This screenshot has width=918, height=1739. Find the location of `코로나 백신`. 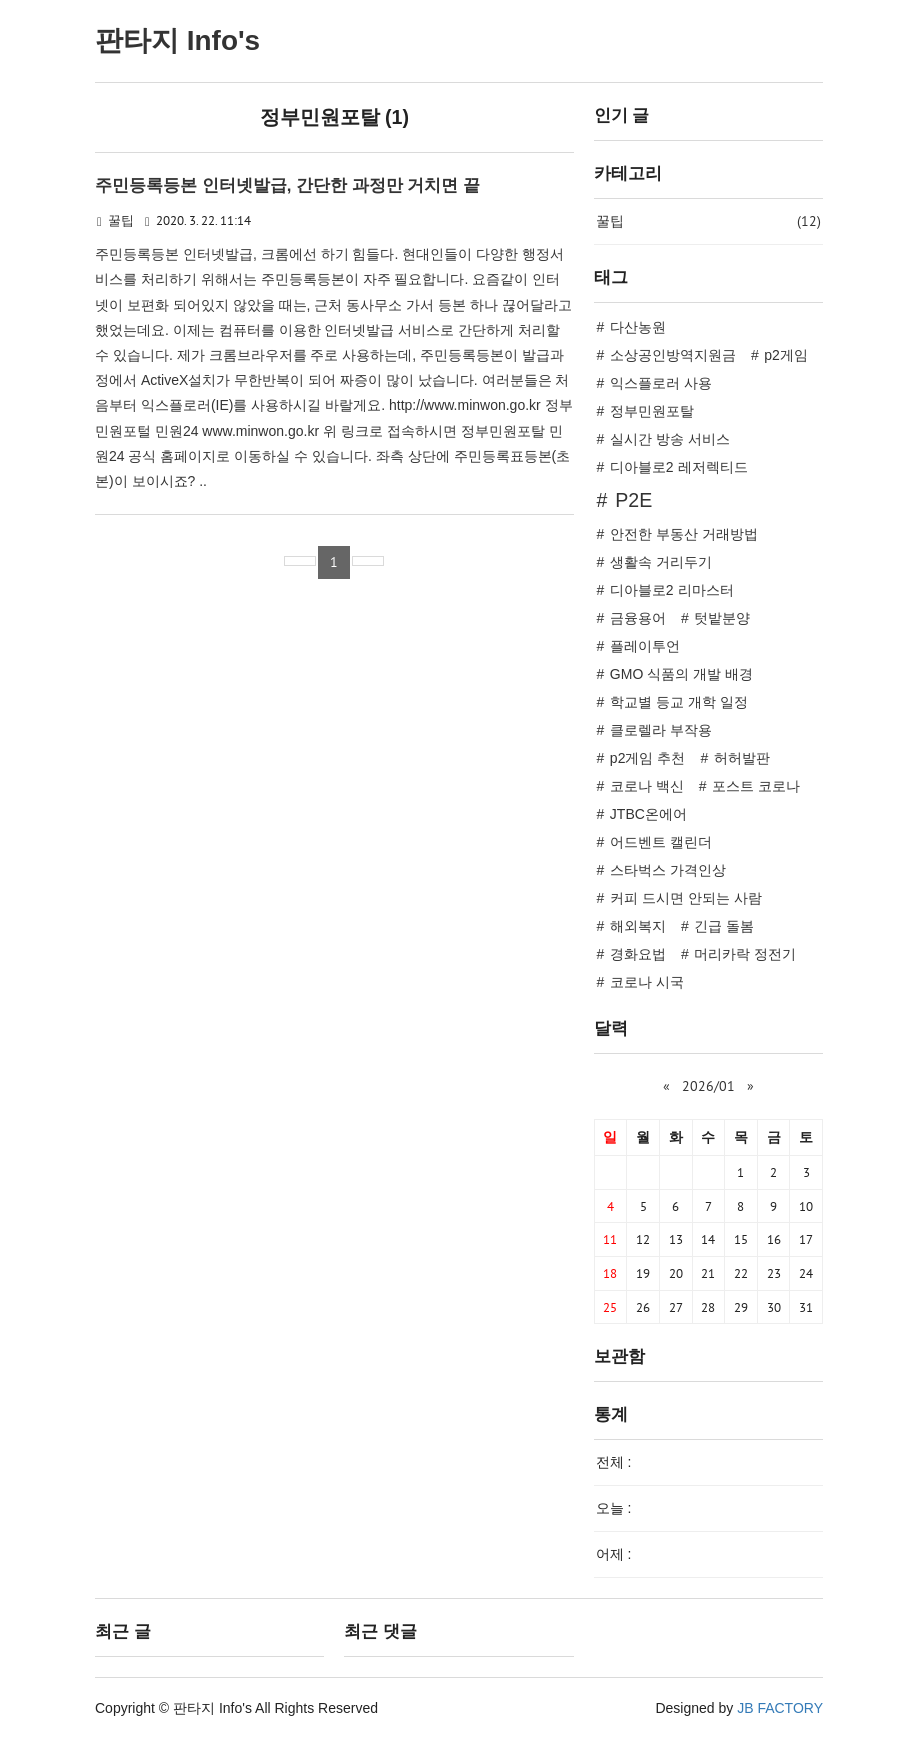

코로나 백신 is located at coordinates (647, 786).